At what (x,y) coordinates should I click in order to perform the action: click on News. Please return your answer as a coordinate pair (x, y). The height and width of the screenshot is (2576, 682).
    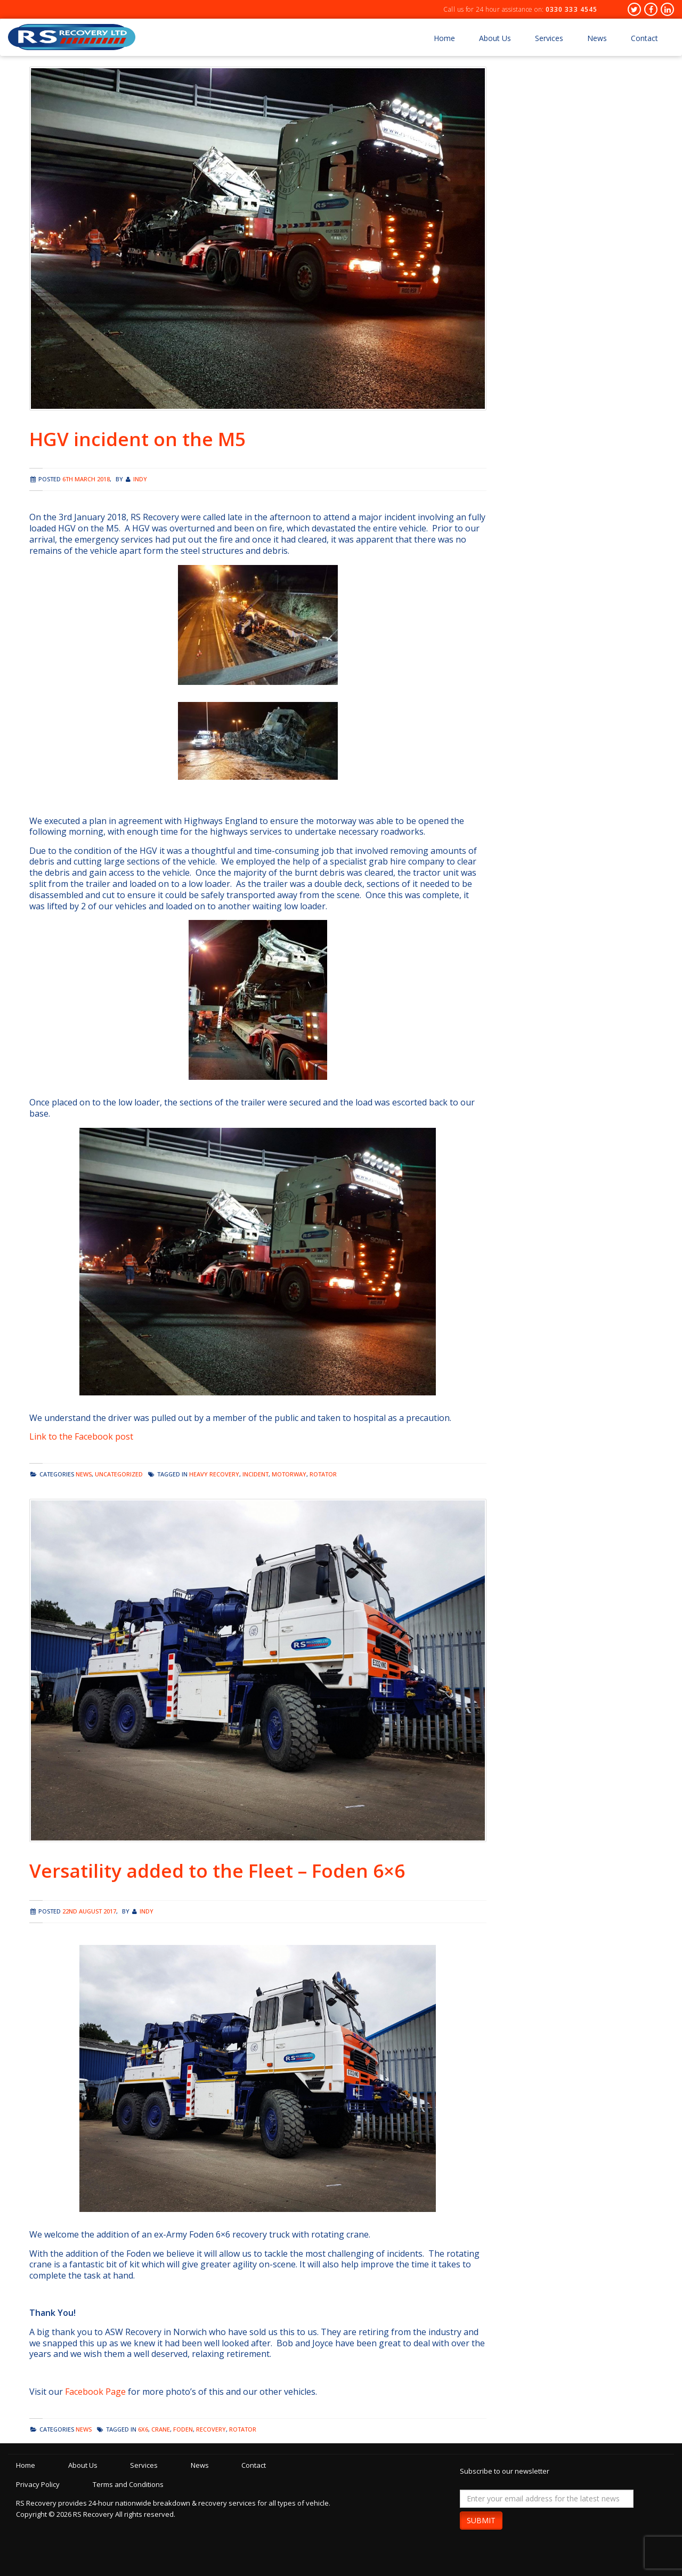
    Looking at the image, I should click on (597, 38).